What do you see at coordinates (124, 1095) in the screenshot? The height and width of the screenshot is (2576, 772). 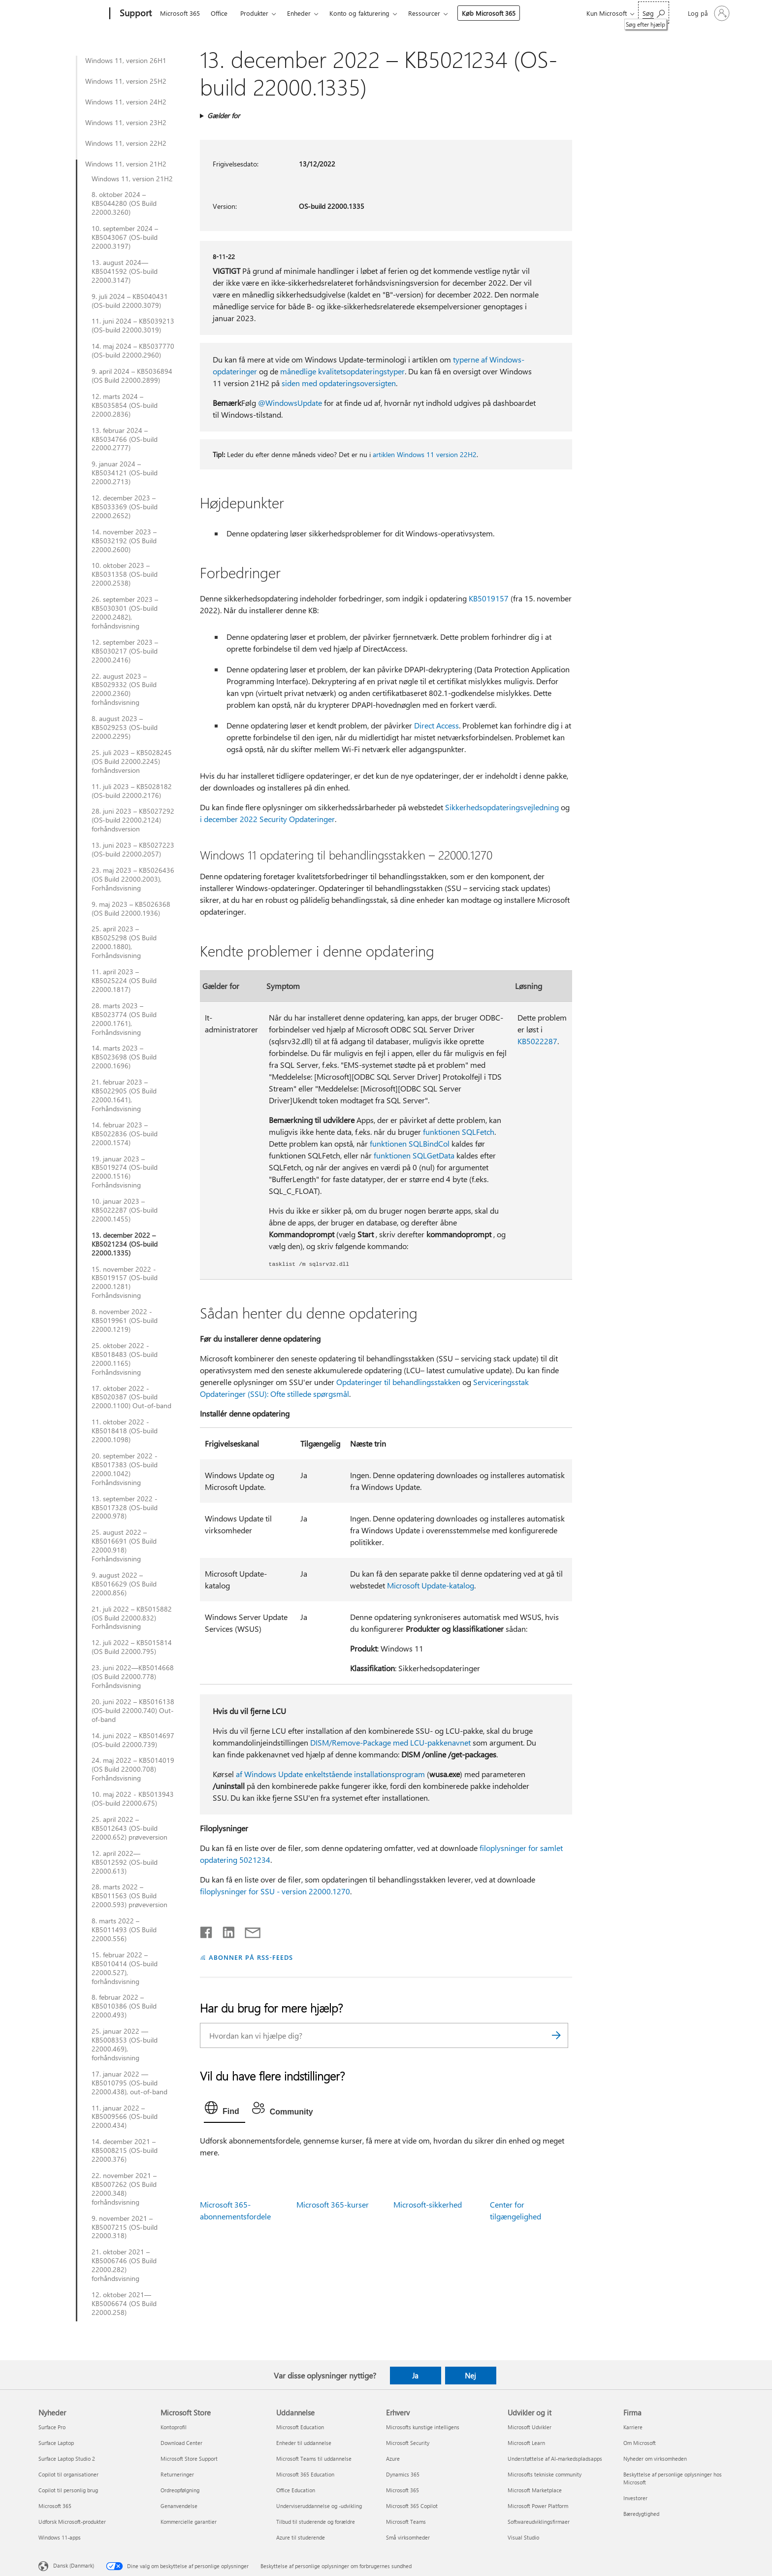 I see `21. februar 2023 – KB5022905 (OS Build 22000.1641), Forhåndsvisning` at bounding box center [124, 1095].